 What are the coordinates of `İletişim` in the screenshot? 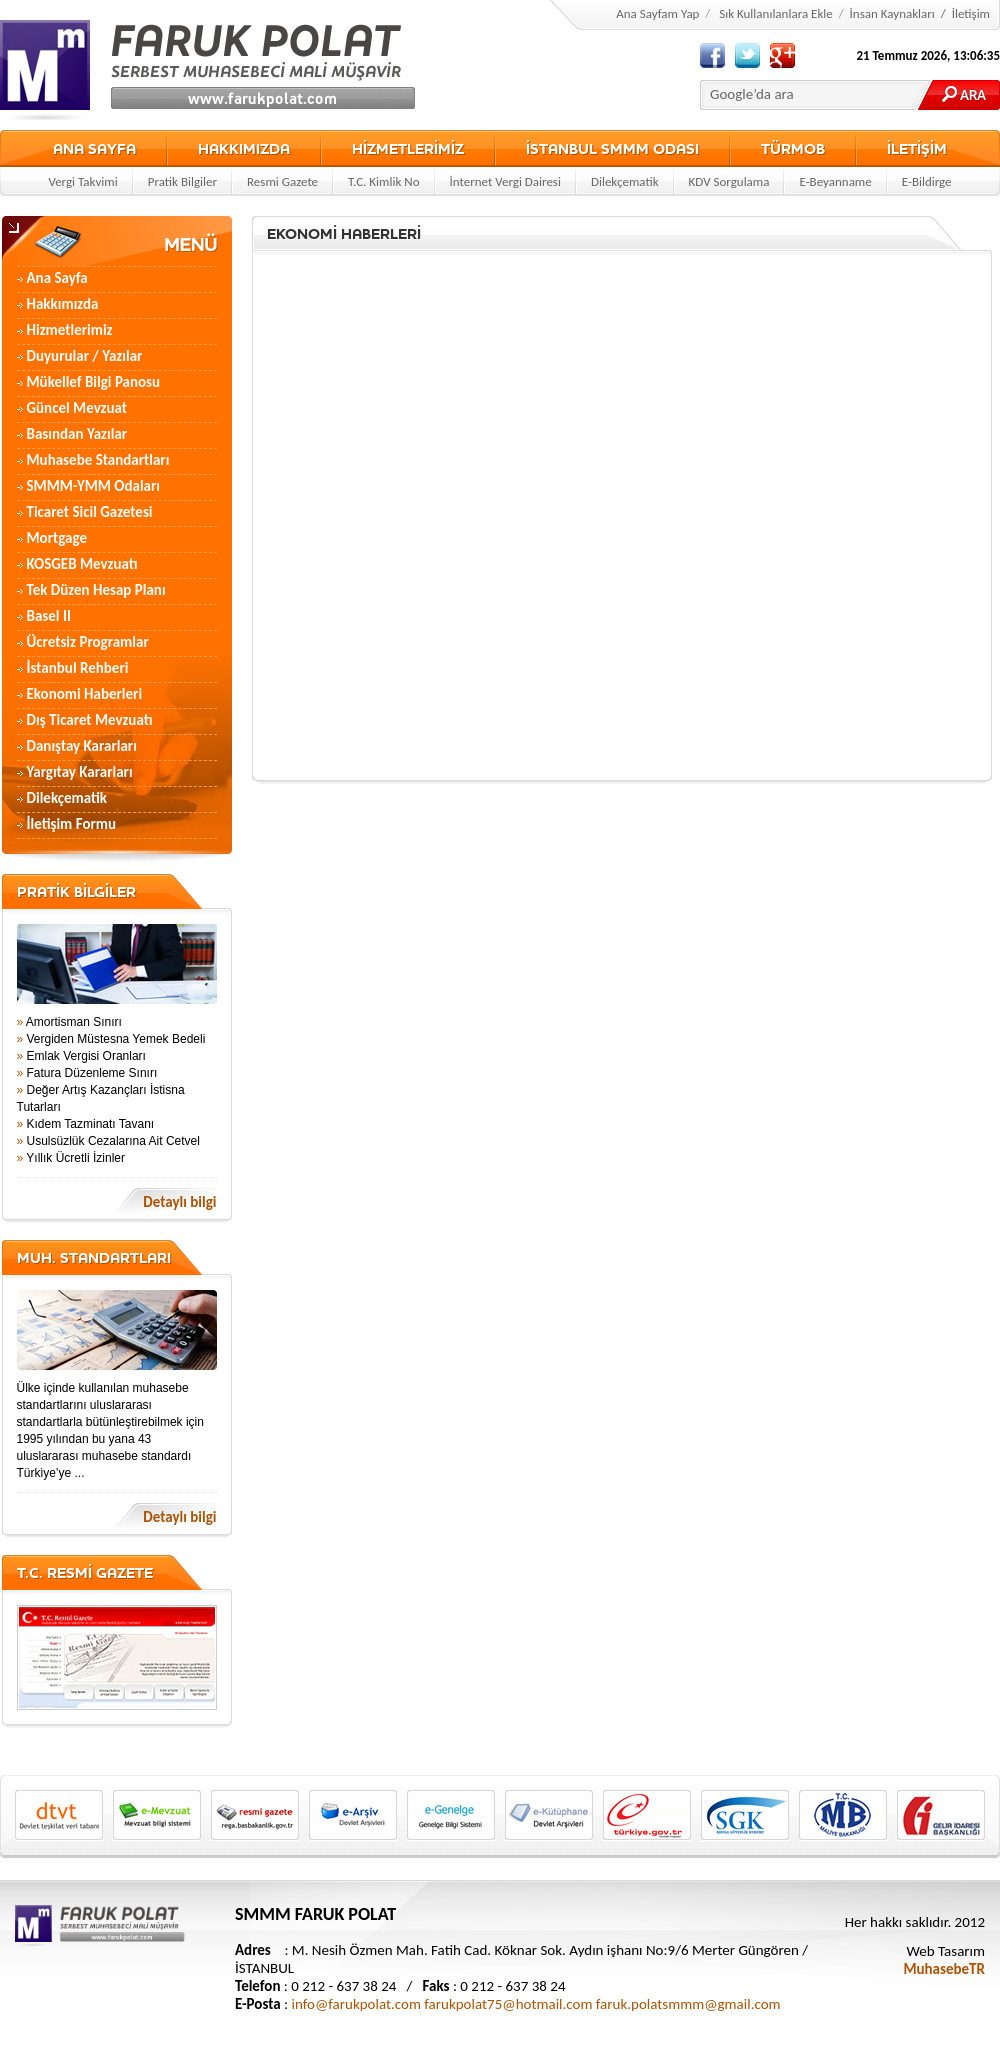 It's located at (971, 13).